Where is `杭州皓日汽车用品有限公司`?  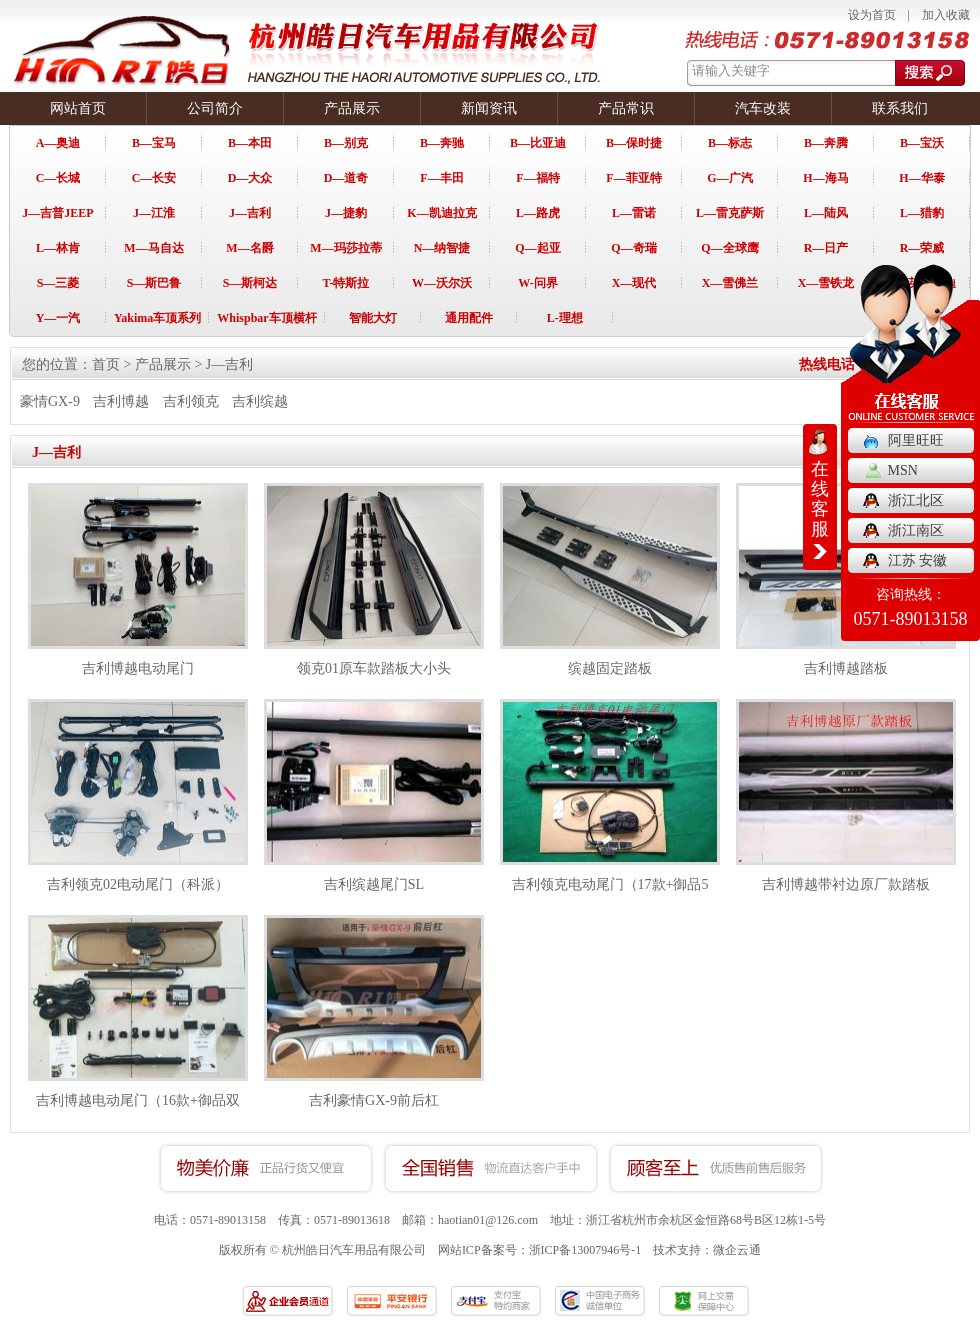
杭州皓日汽车用品有限公司 is located at coordinates (354, 1250).